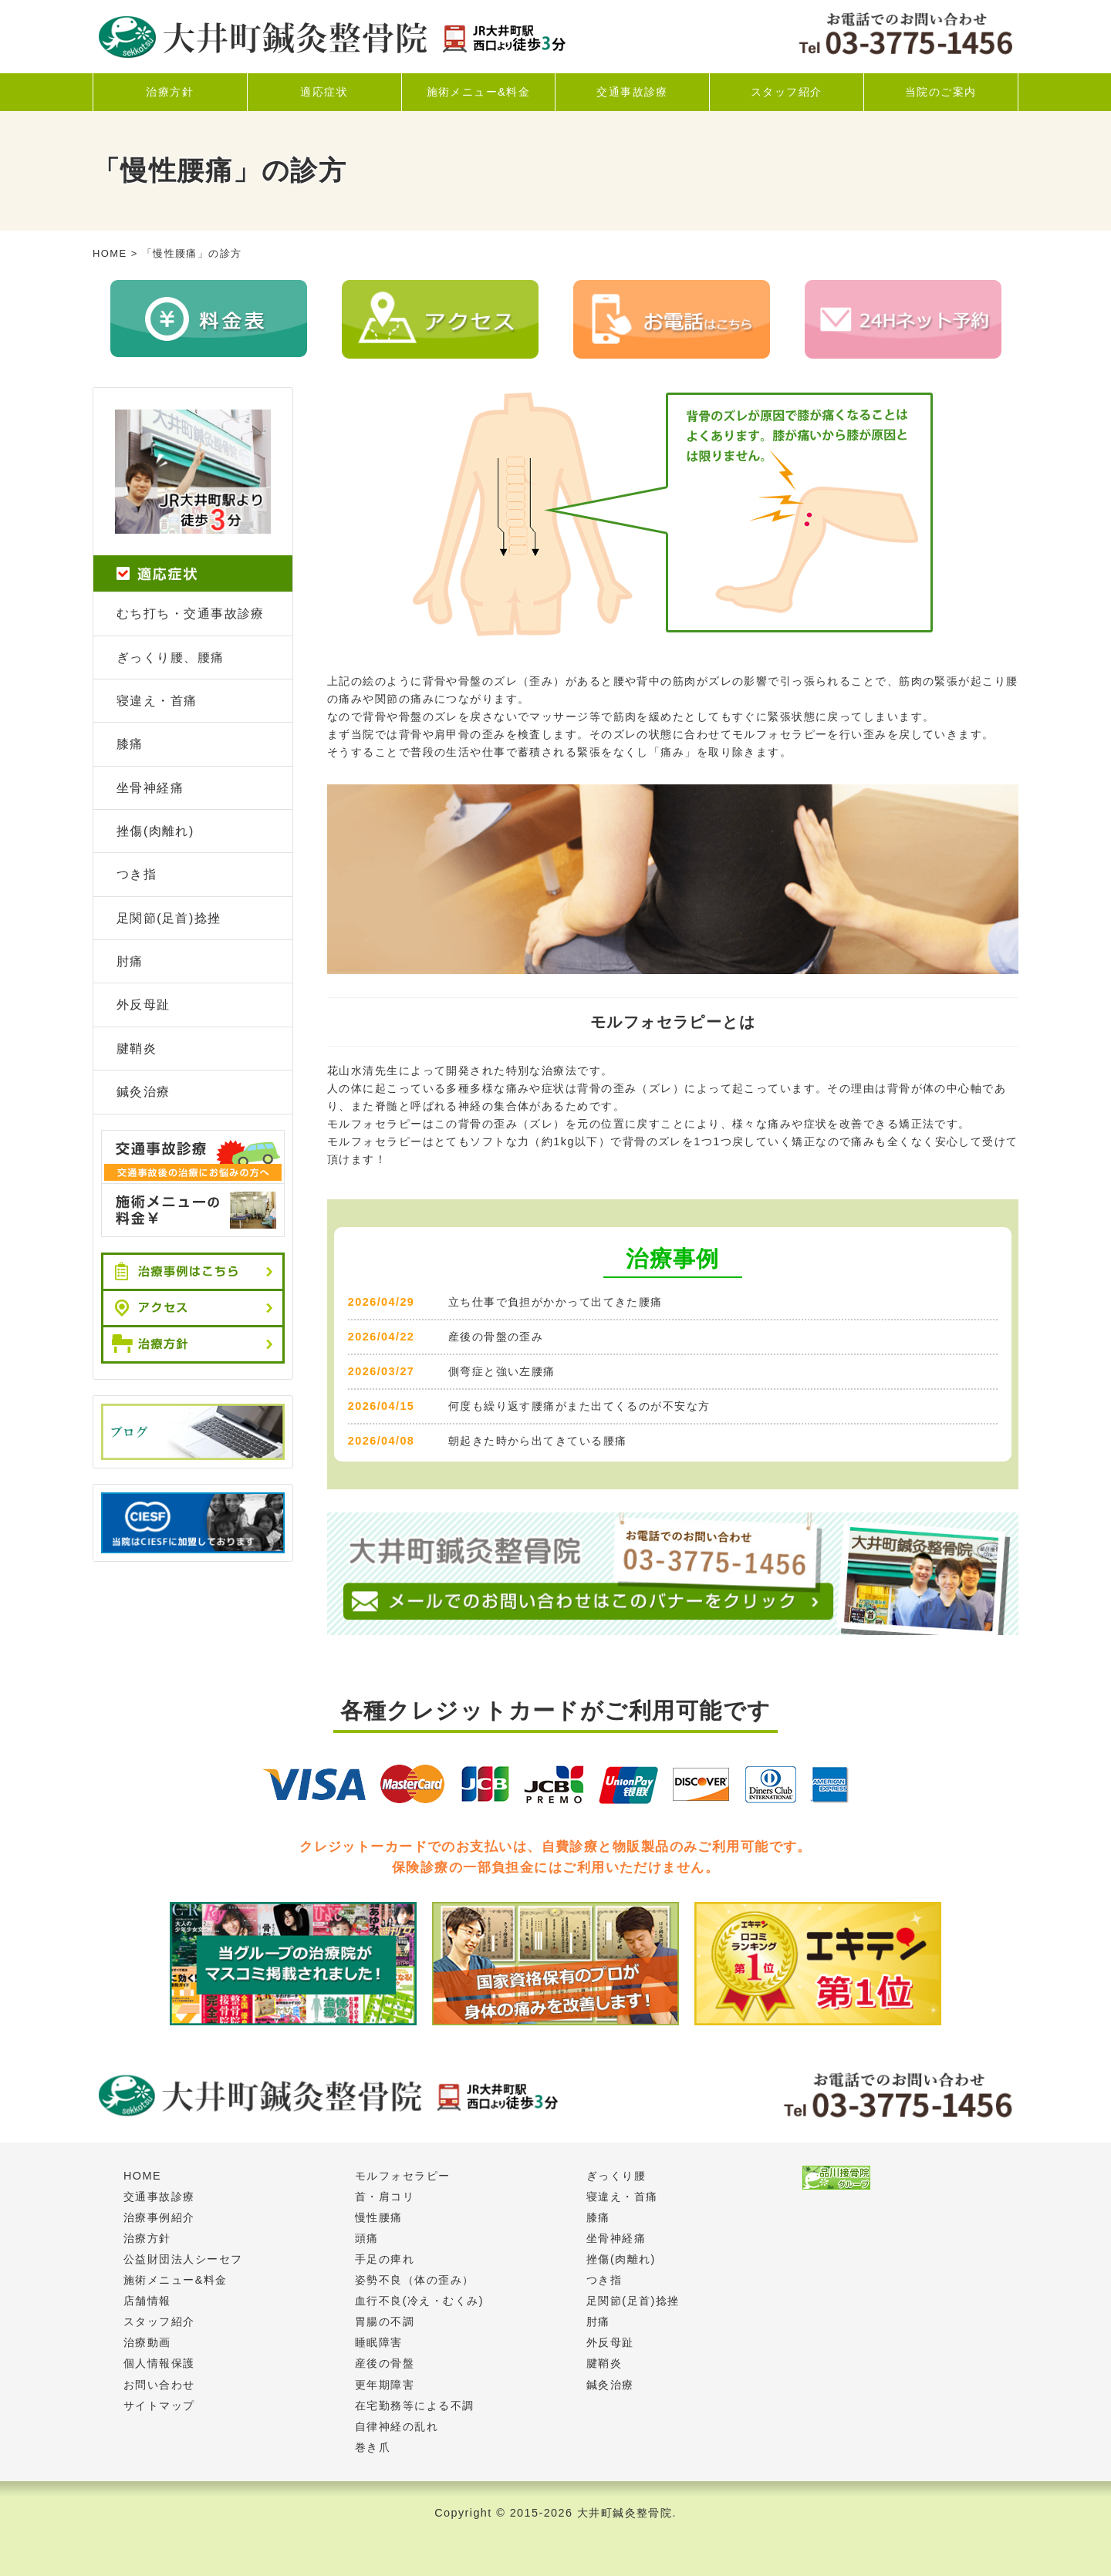 The width and height of the screenshot is (1111, 2576). What do you see at coordinates (324, 92) in the screenshot?
I see `適応症状` at bounding box center [324, 92].